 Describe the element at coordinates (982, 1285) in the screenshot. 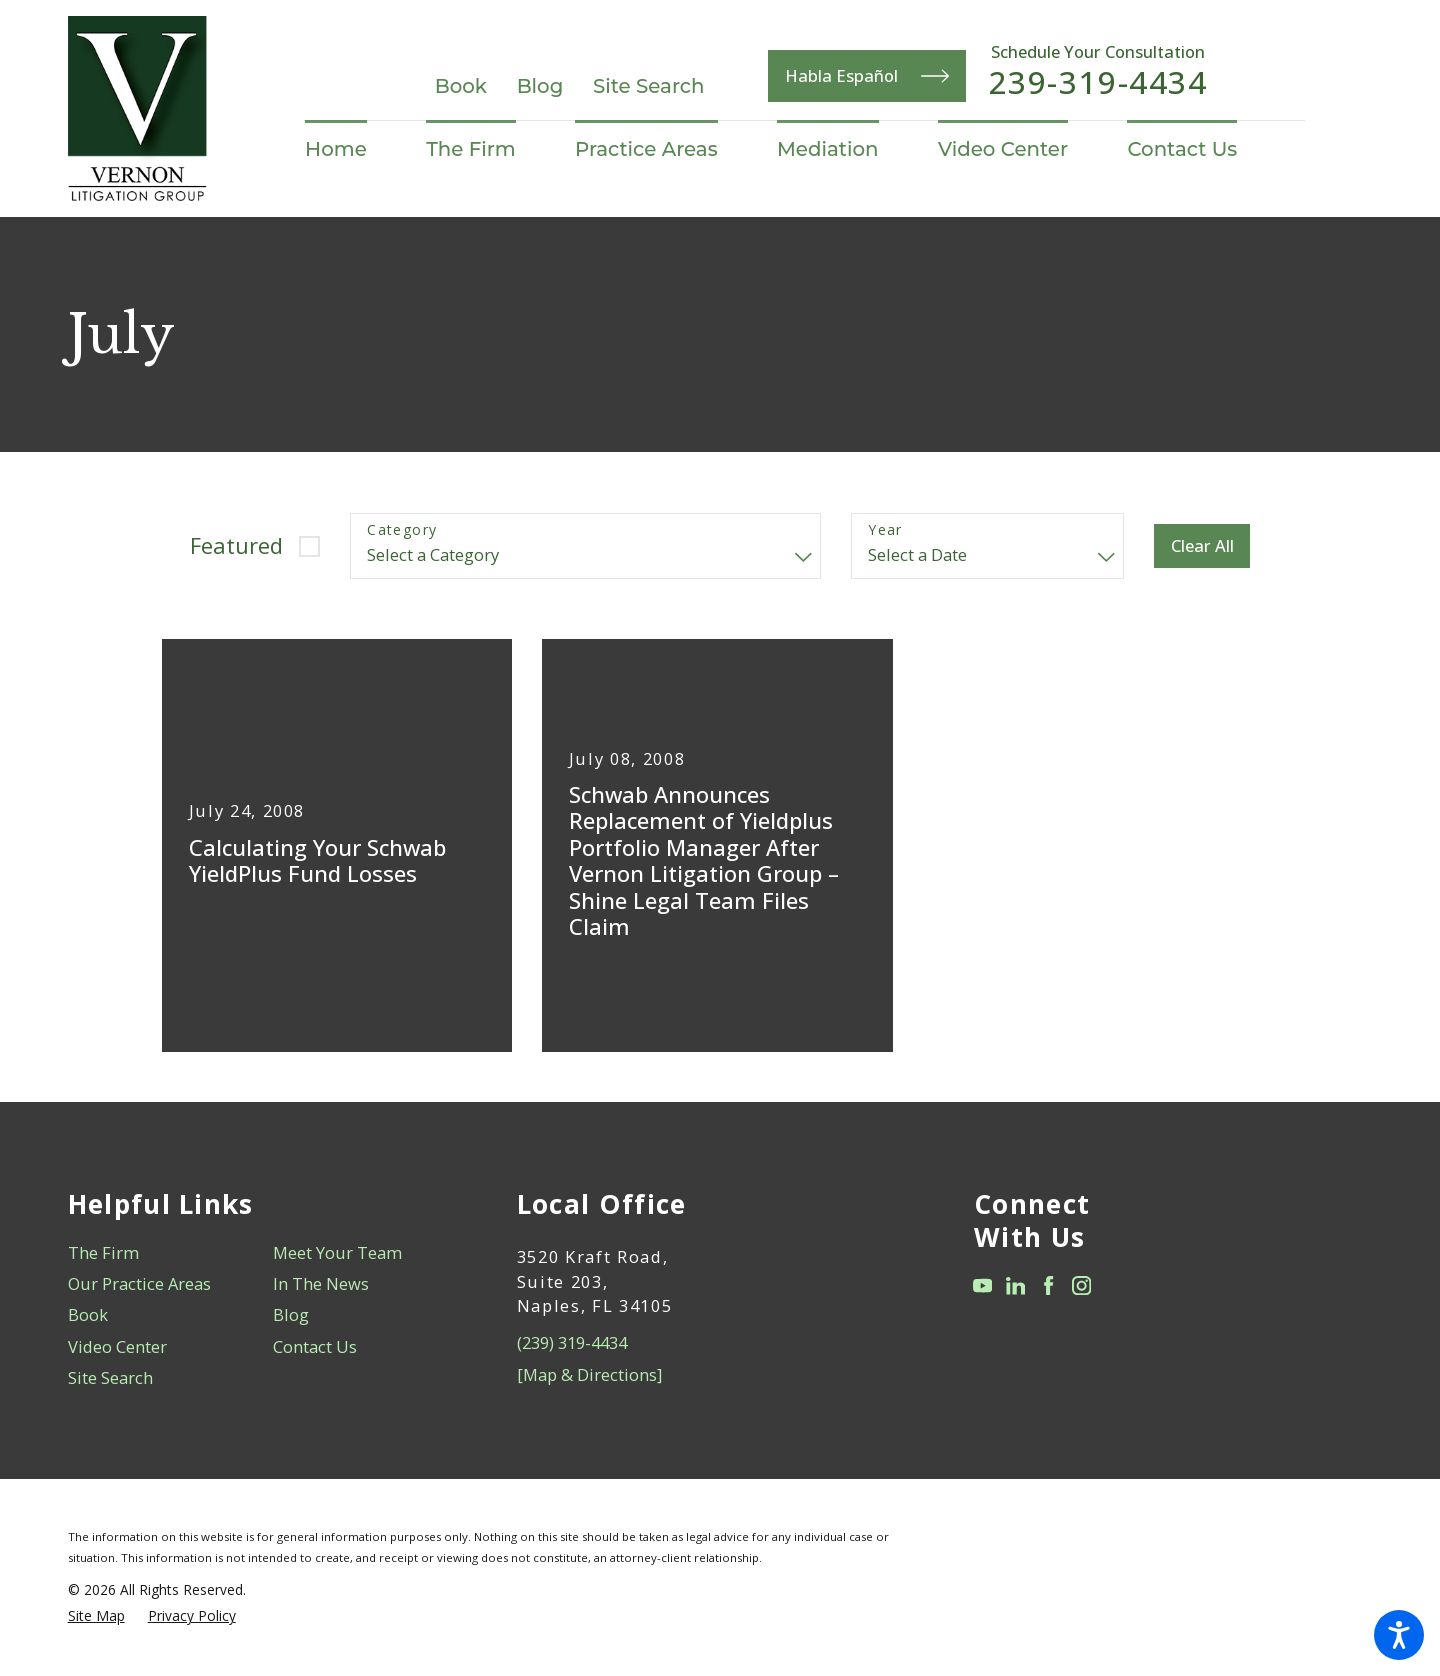

I see `[YouTube]` at that location.